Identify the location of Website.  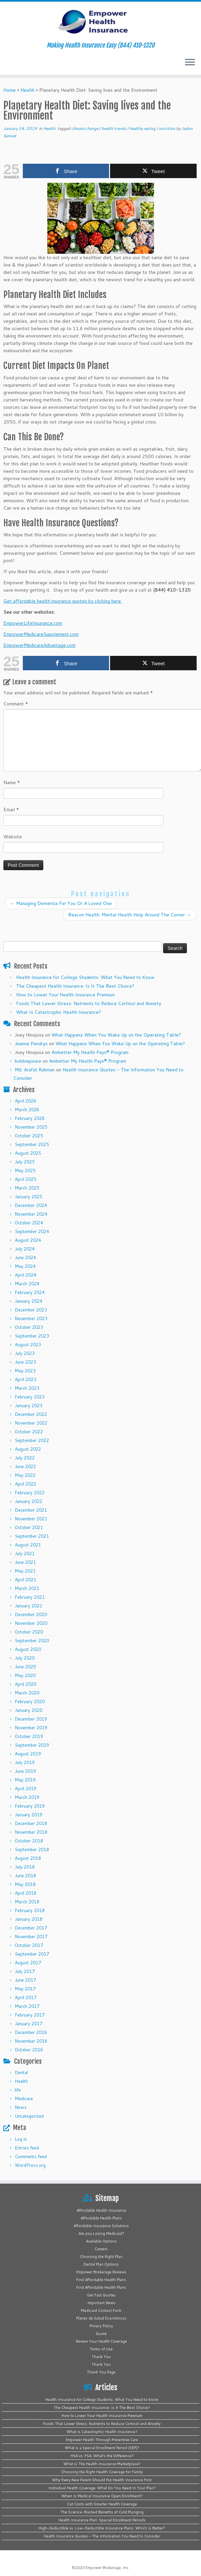
(12, 836).